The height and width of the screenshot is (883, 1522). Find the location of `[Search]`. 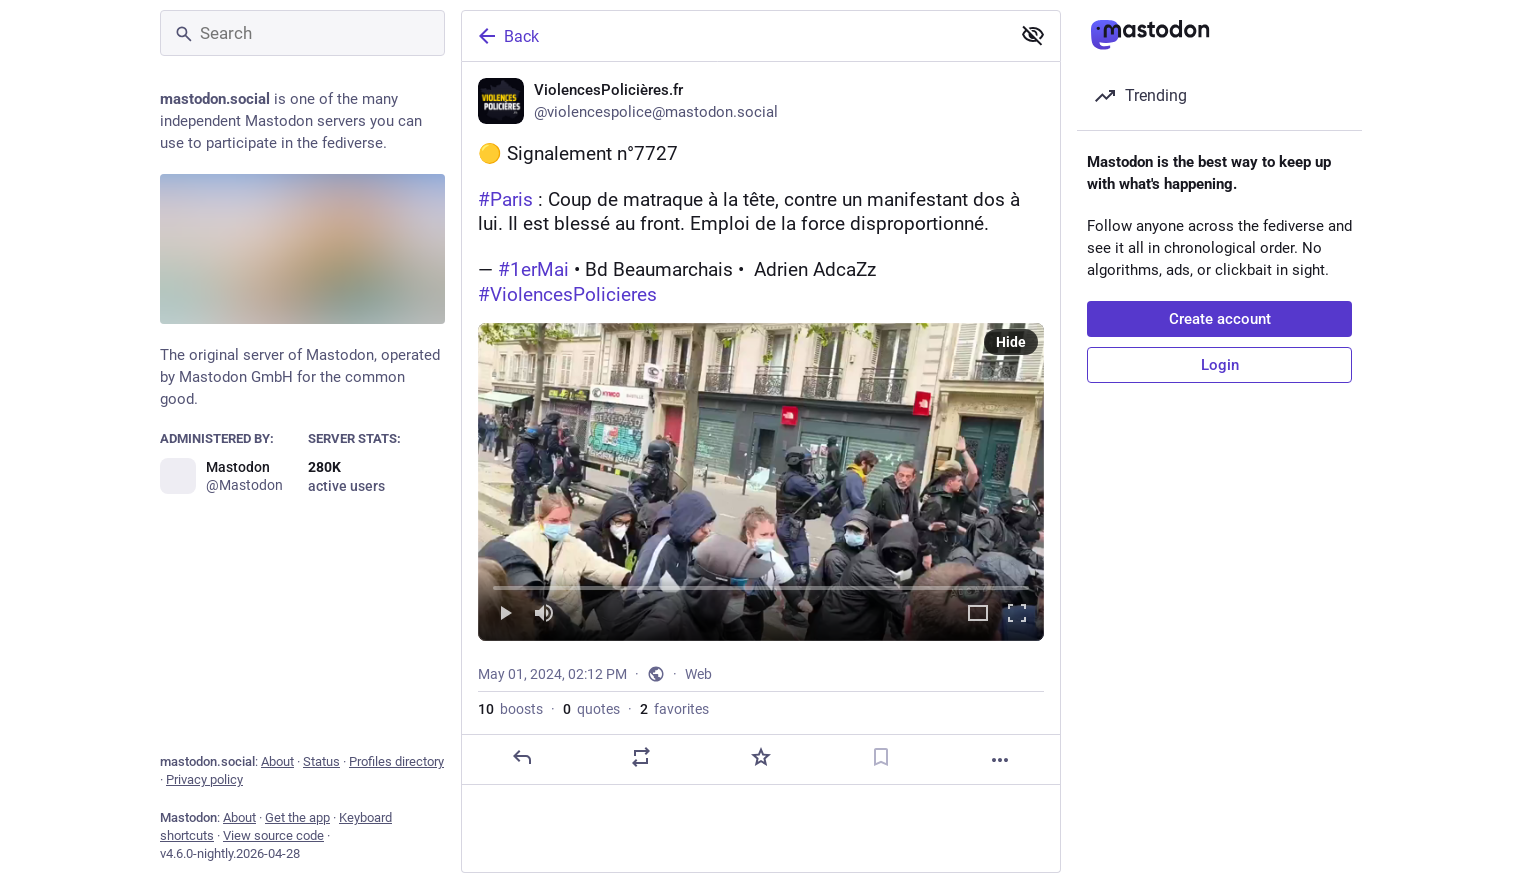

[Search] is located at coordinates (302, 33).